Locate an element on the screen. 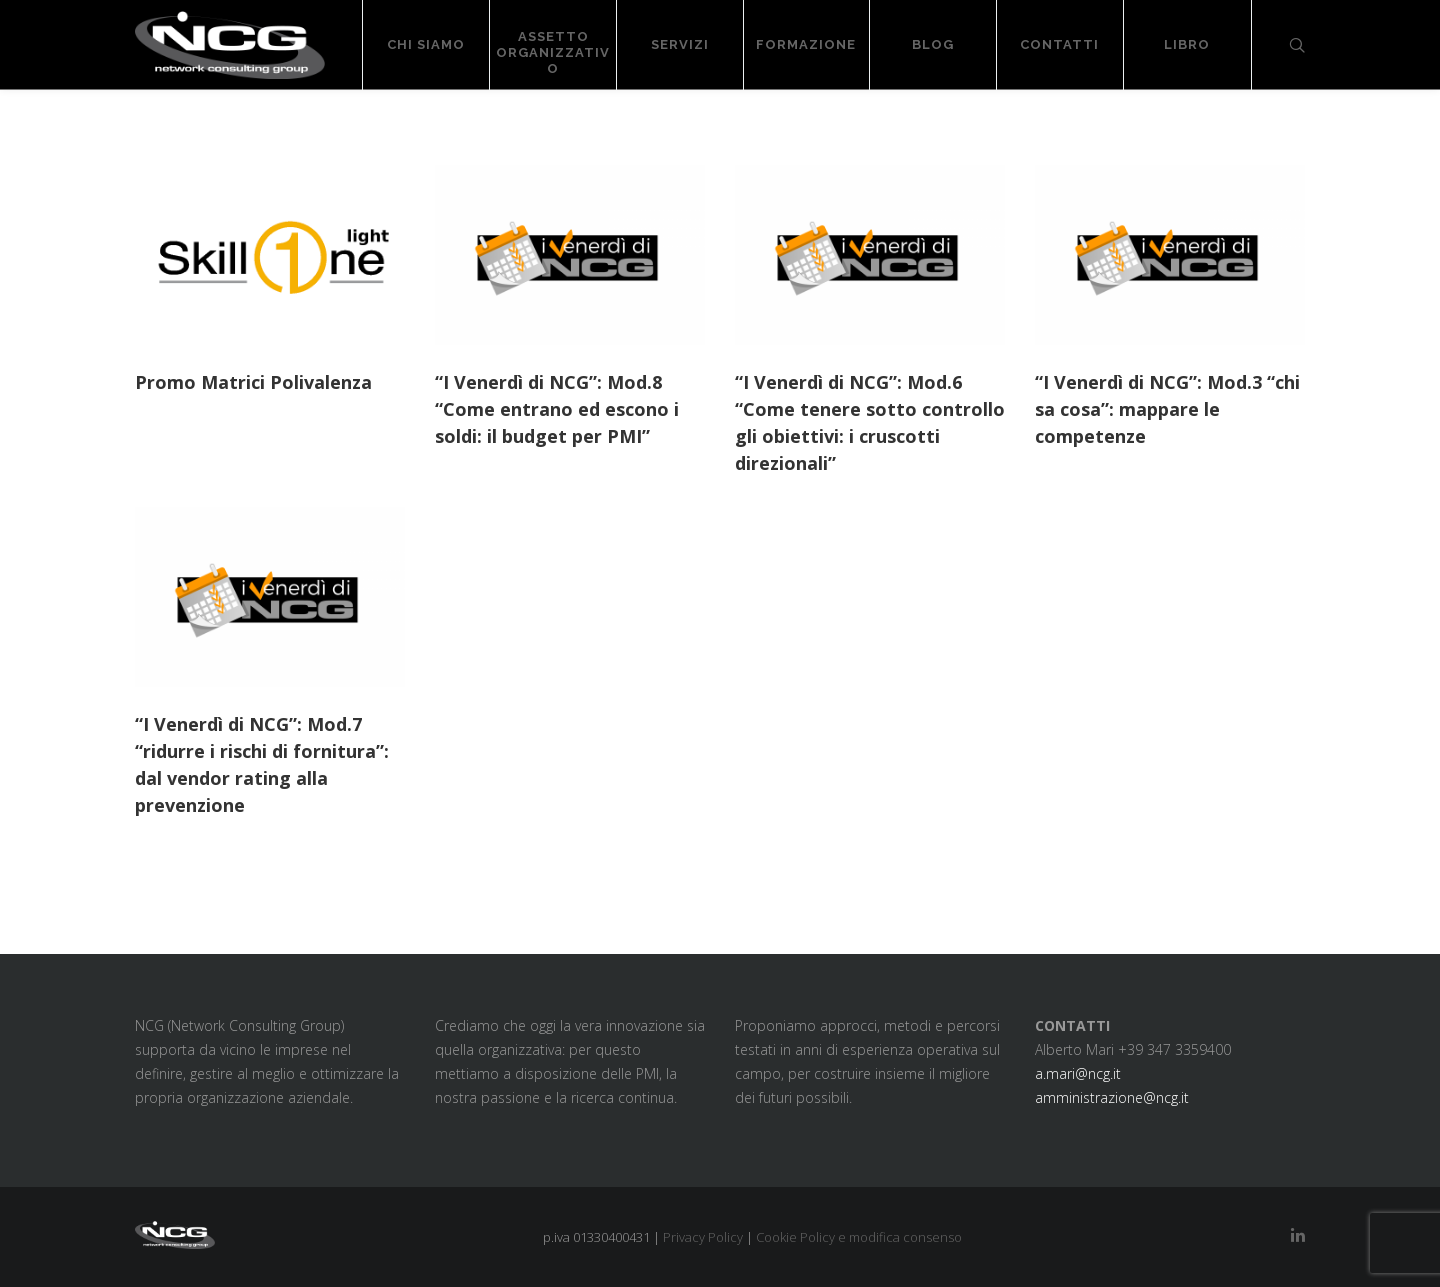 The height and width of the screenshot is (1287, 1440). Cookie Policy e modifica consenso is located at coordinates (859, 1237).